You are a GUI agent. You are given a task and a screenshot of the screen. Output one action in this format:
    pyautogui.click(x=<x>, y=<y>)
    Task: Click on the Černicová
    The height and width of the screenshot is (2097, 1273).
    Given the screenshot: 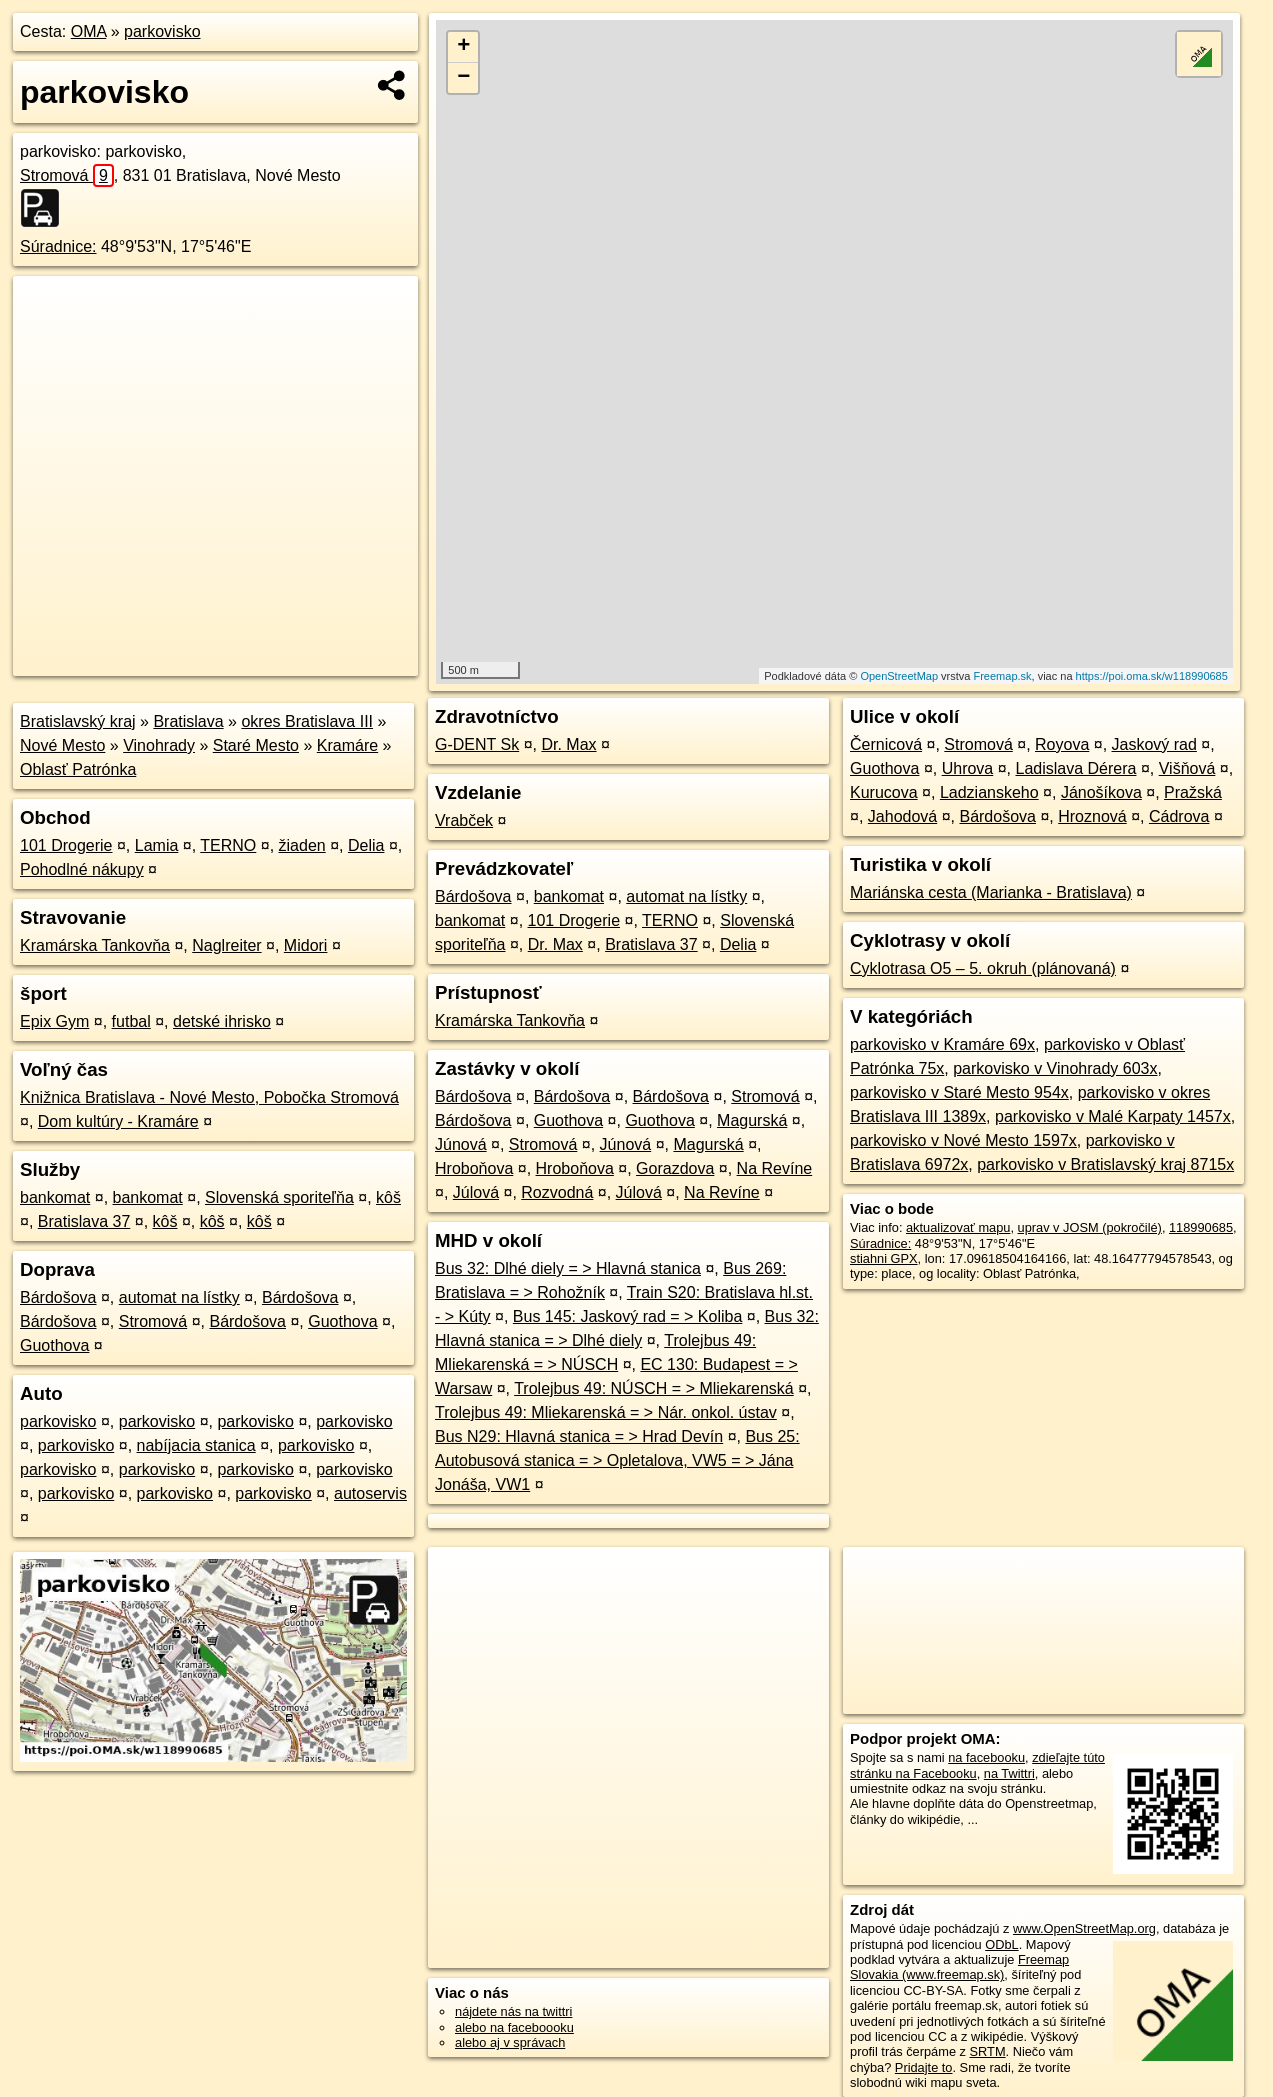 What is the action you would take?
    pyautogui.click(x=886, y=744)
    